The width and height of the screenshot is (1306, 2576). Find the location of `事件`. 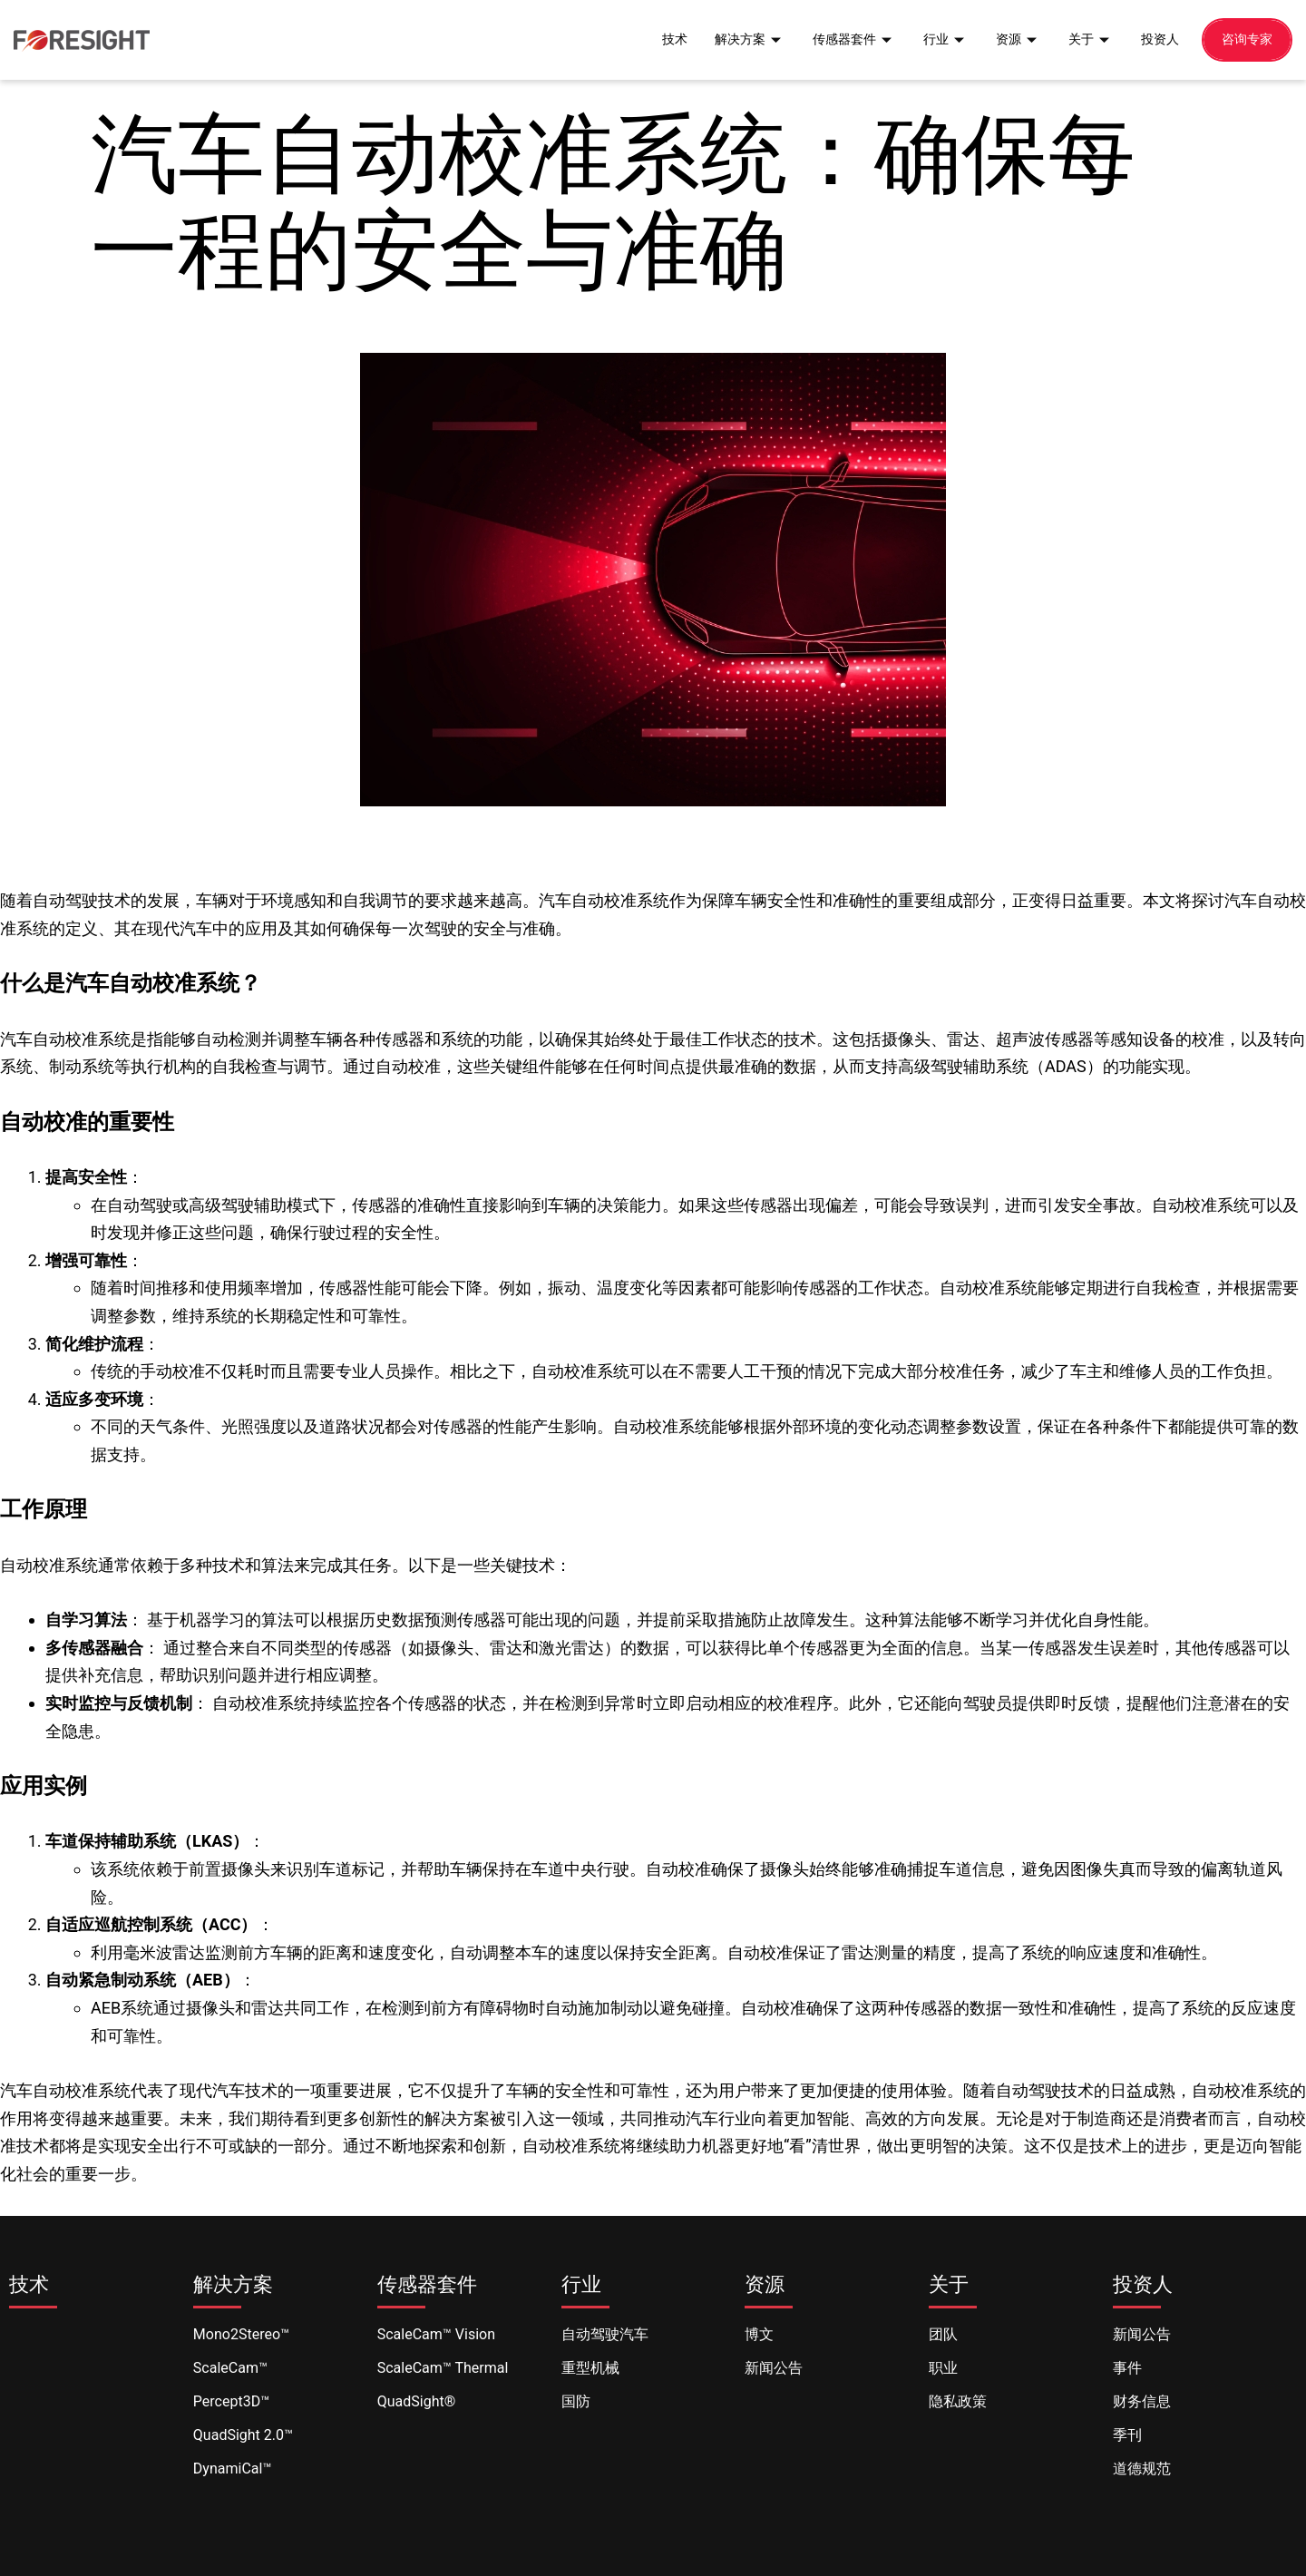

事件 is located at coordinates (1127, 2367).